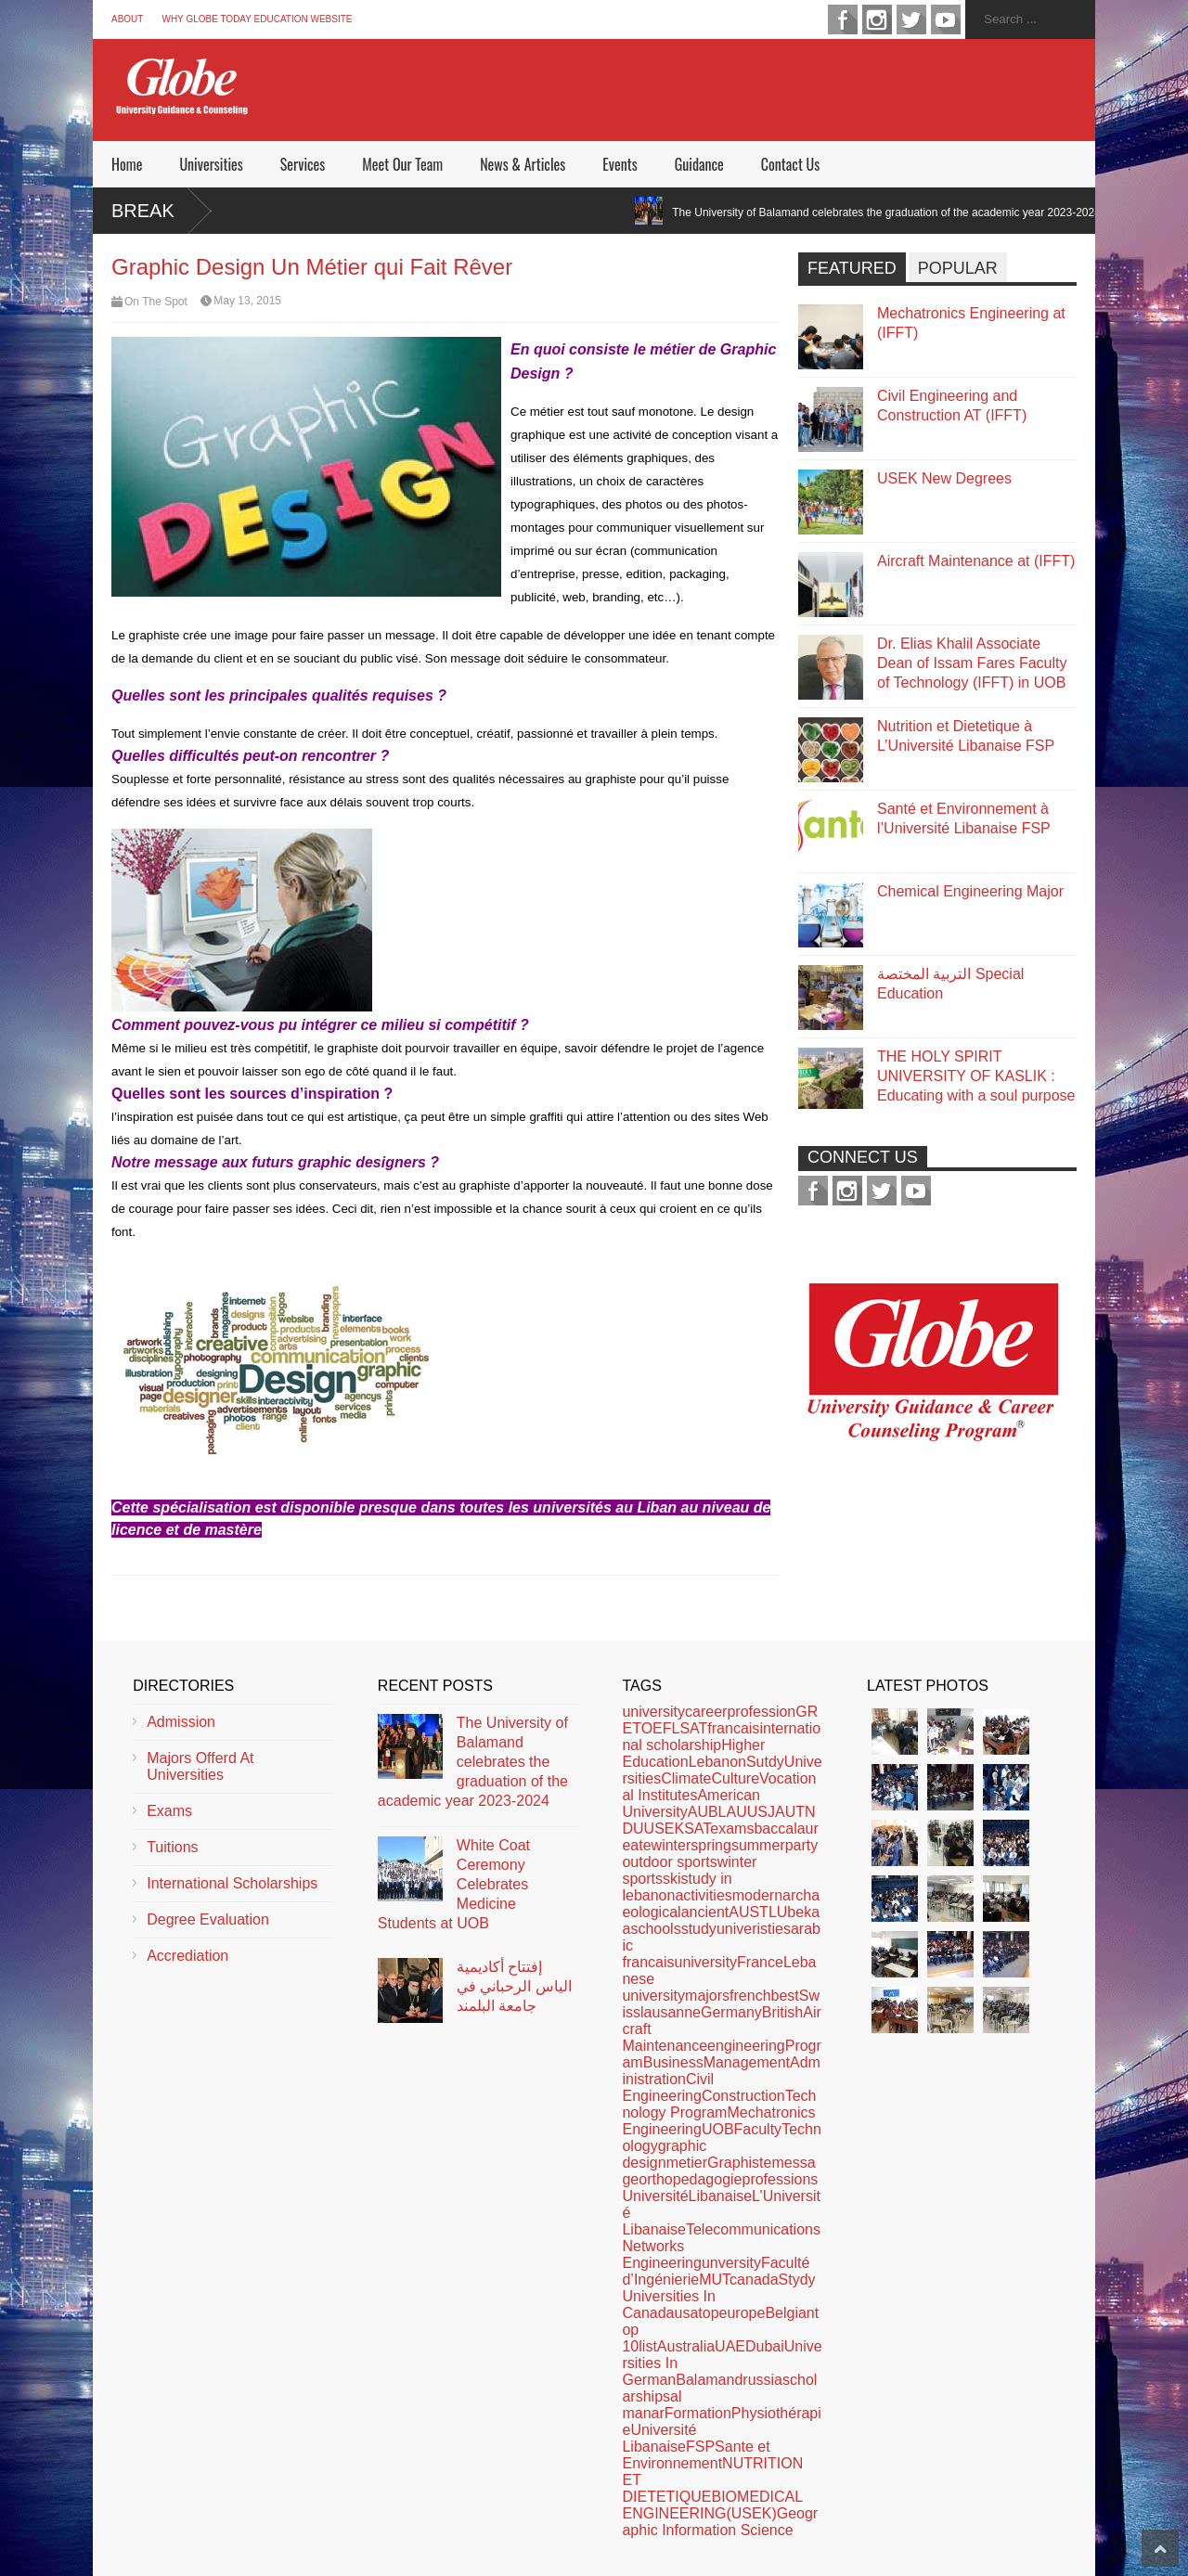 The height and width of the screenshot is (2576, 1188). I want to click on إفتتاح أكاديمية الياس الرحباني في جامعة البلمند, so click(514, 1986).